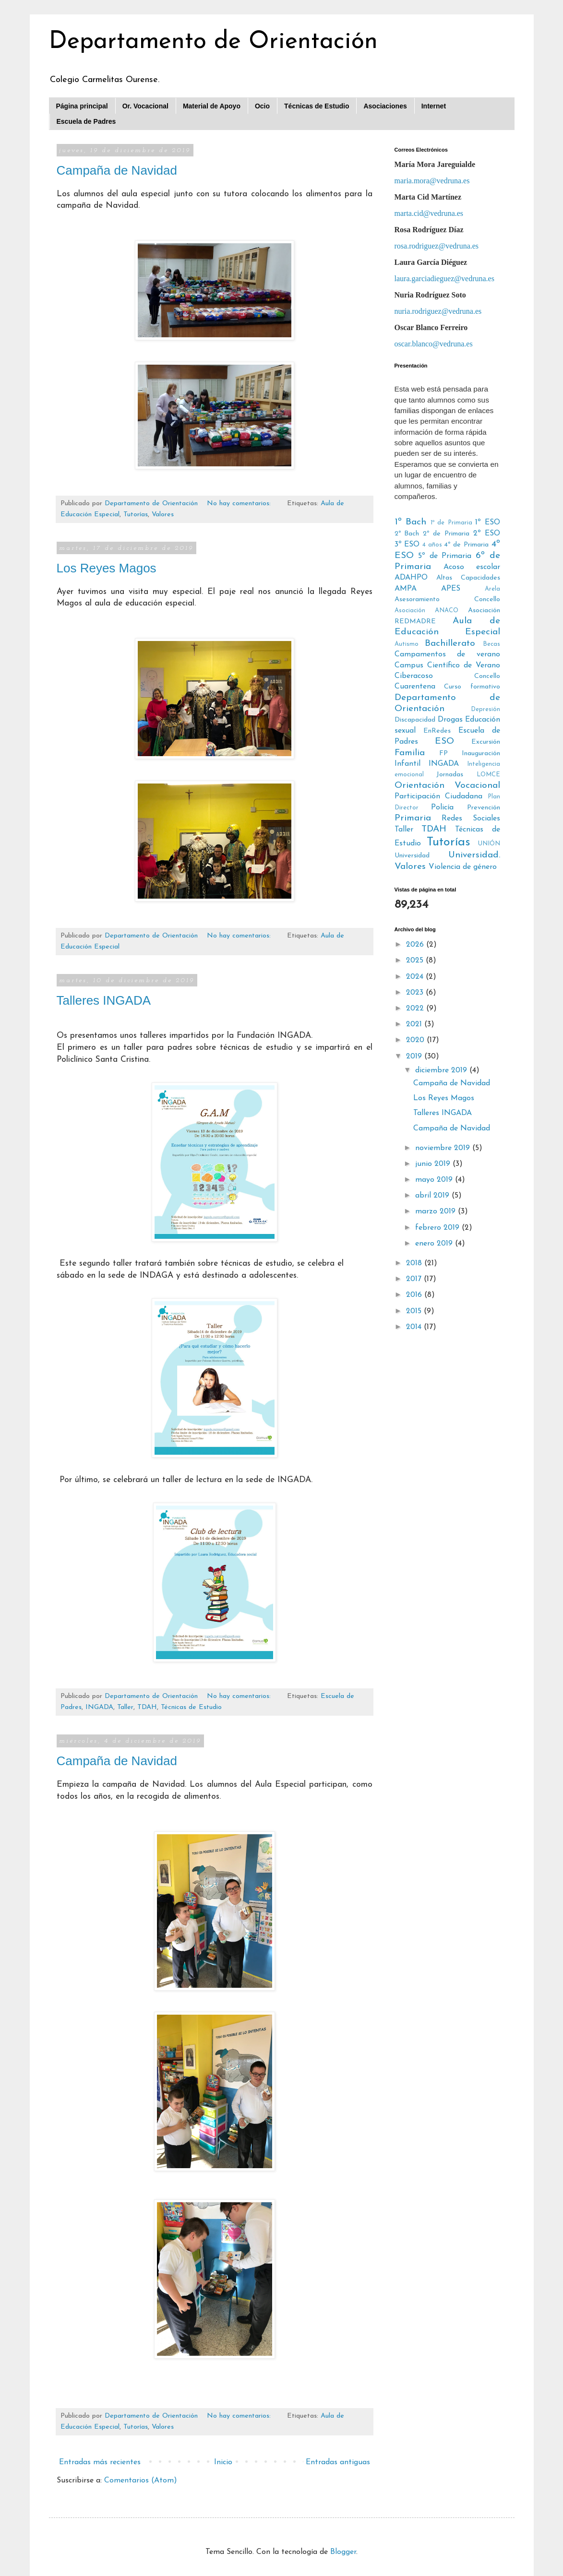  Describe the element at coordinates (407, 644) in the screenshot. I see `Autismo` at that location.